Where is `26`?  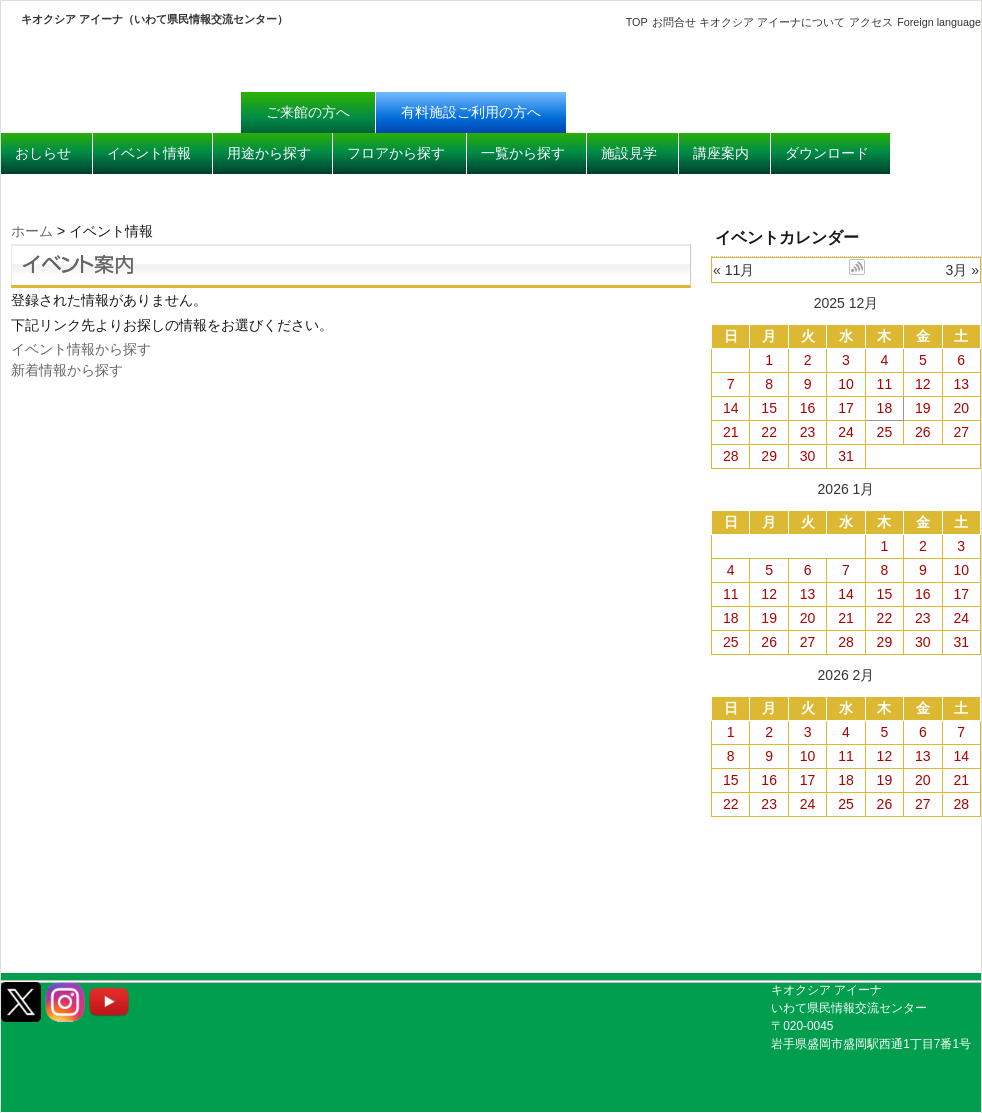 26 is located at coordinates (923, 432).